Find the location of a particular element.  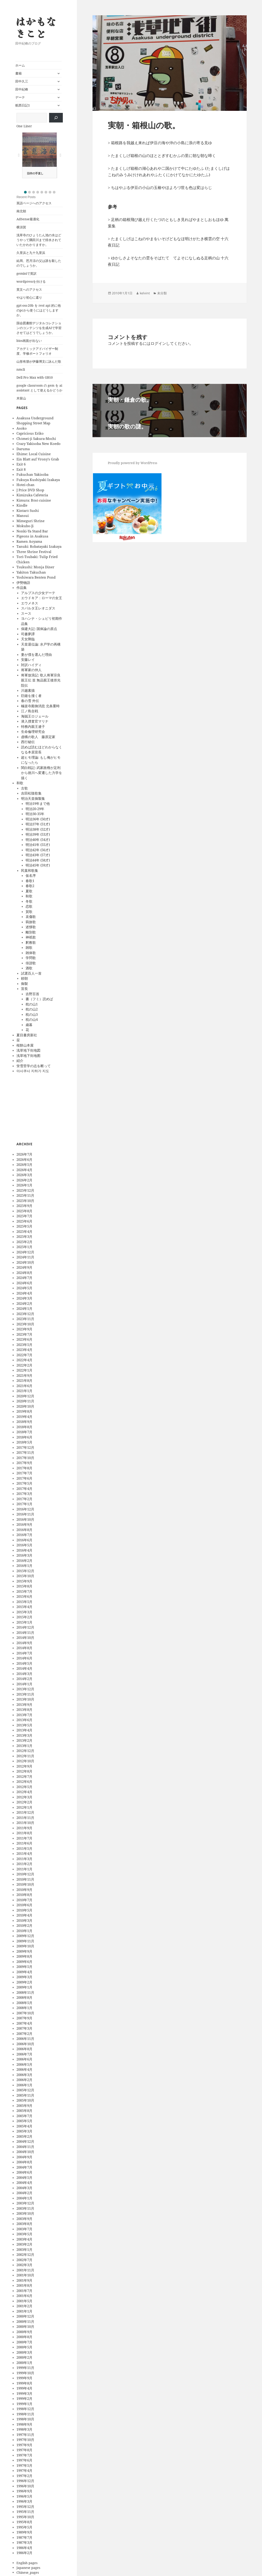

1999年10月 is located at coordinates (25, 2373).